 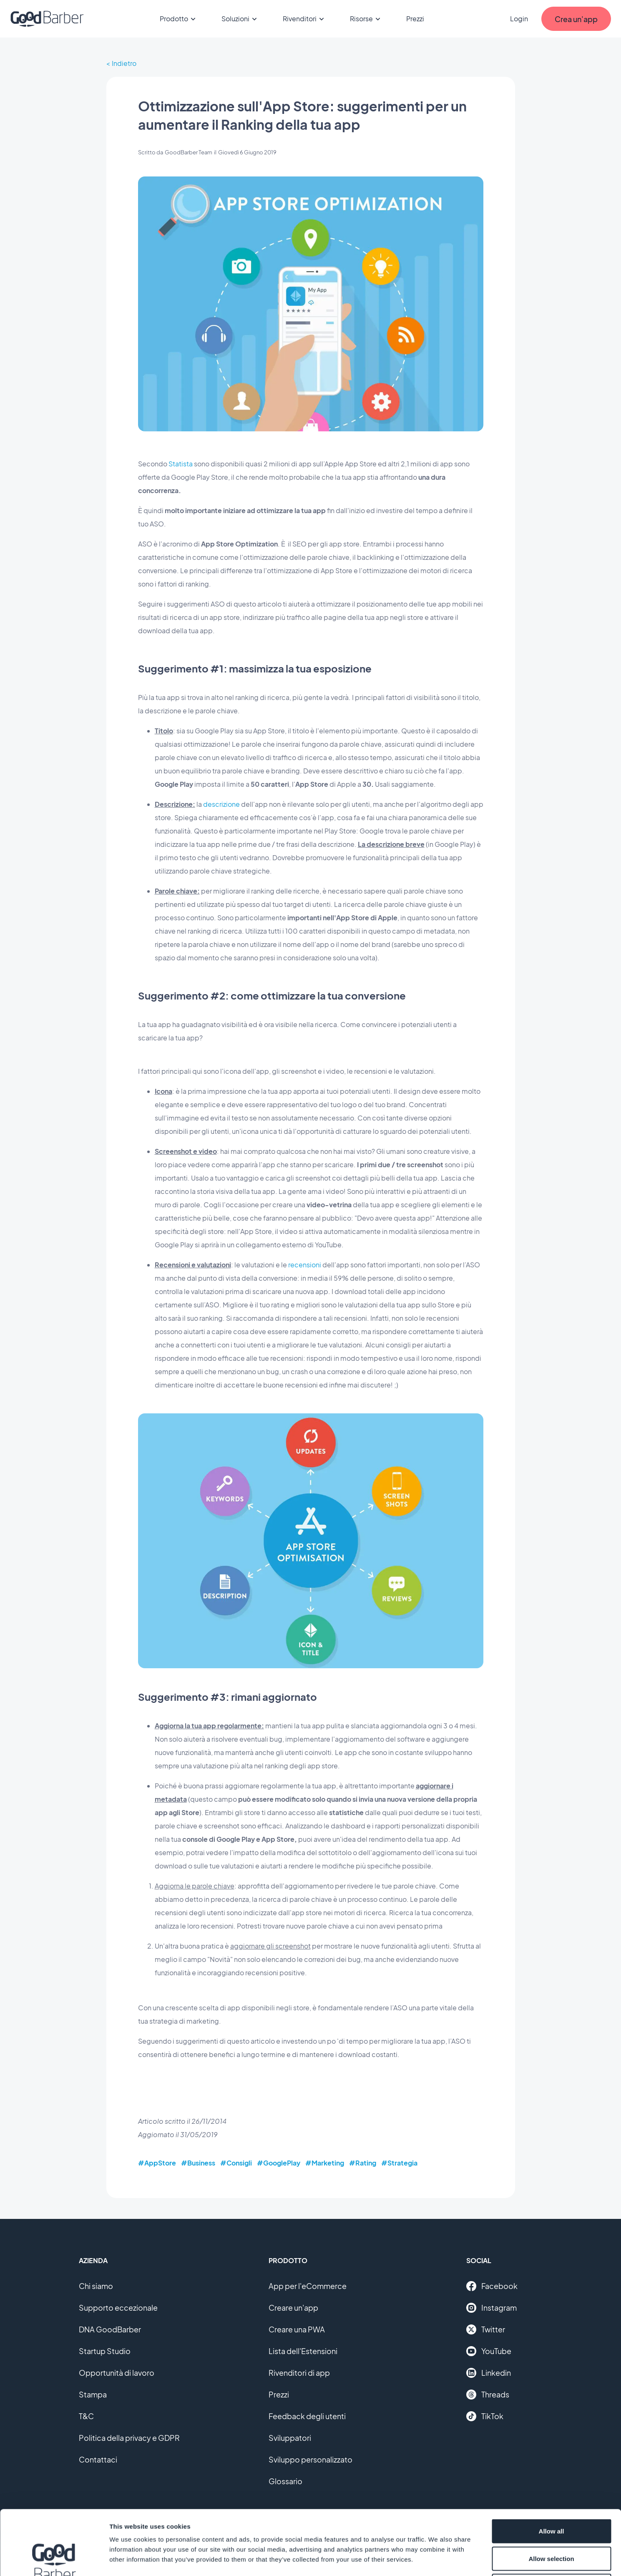 I want to click on #Marketing, so click(x=324, y=2162).